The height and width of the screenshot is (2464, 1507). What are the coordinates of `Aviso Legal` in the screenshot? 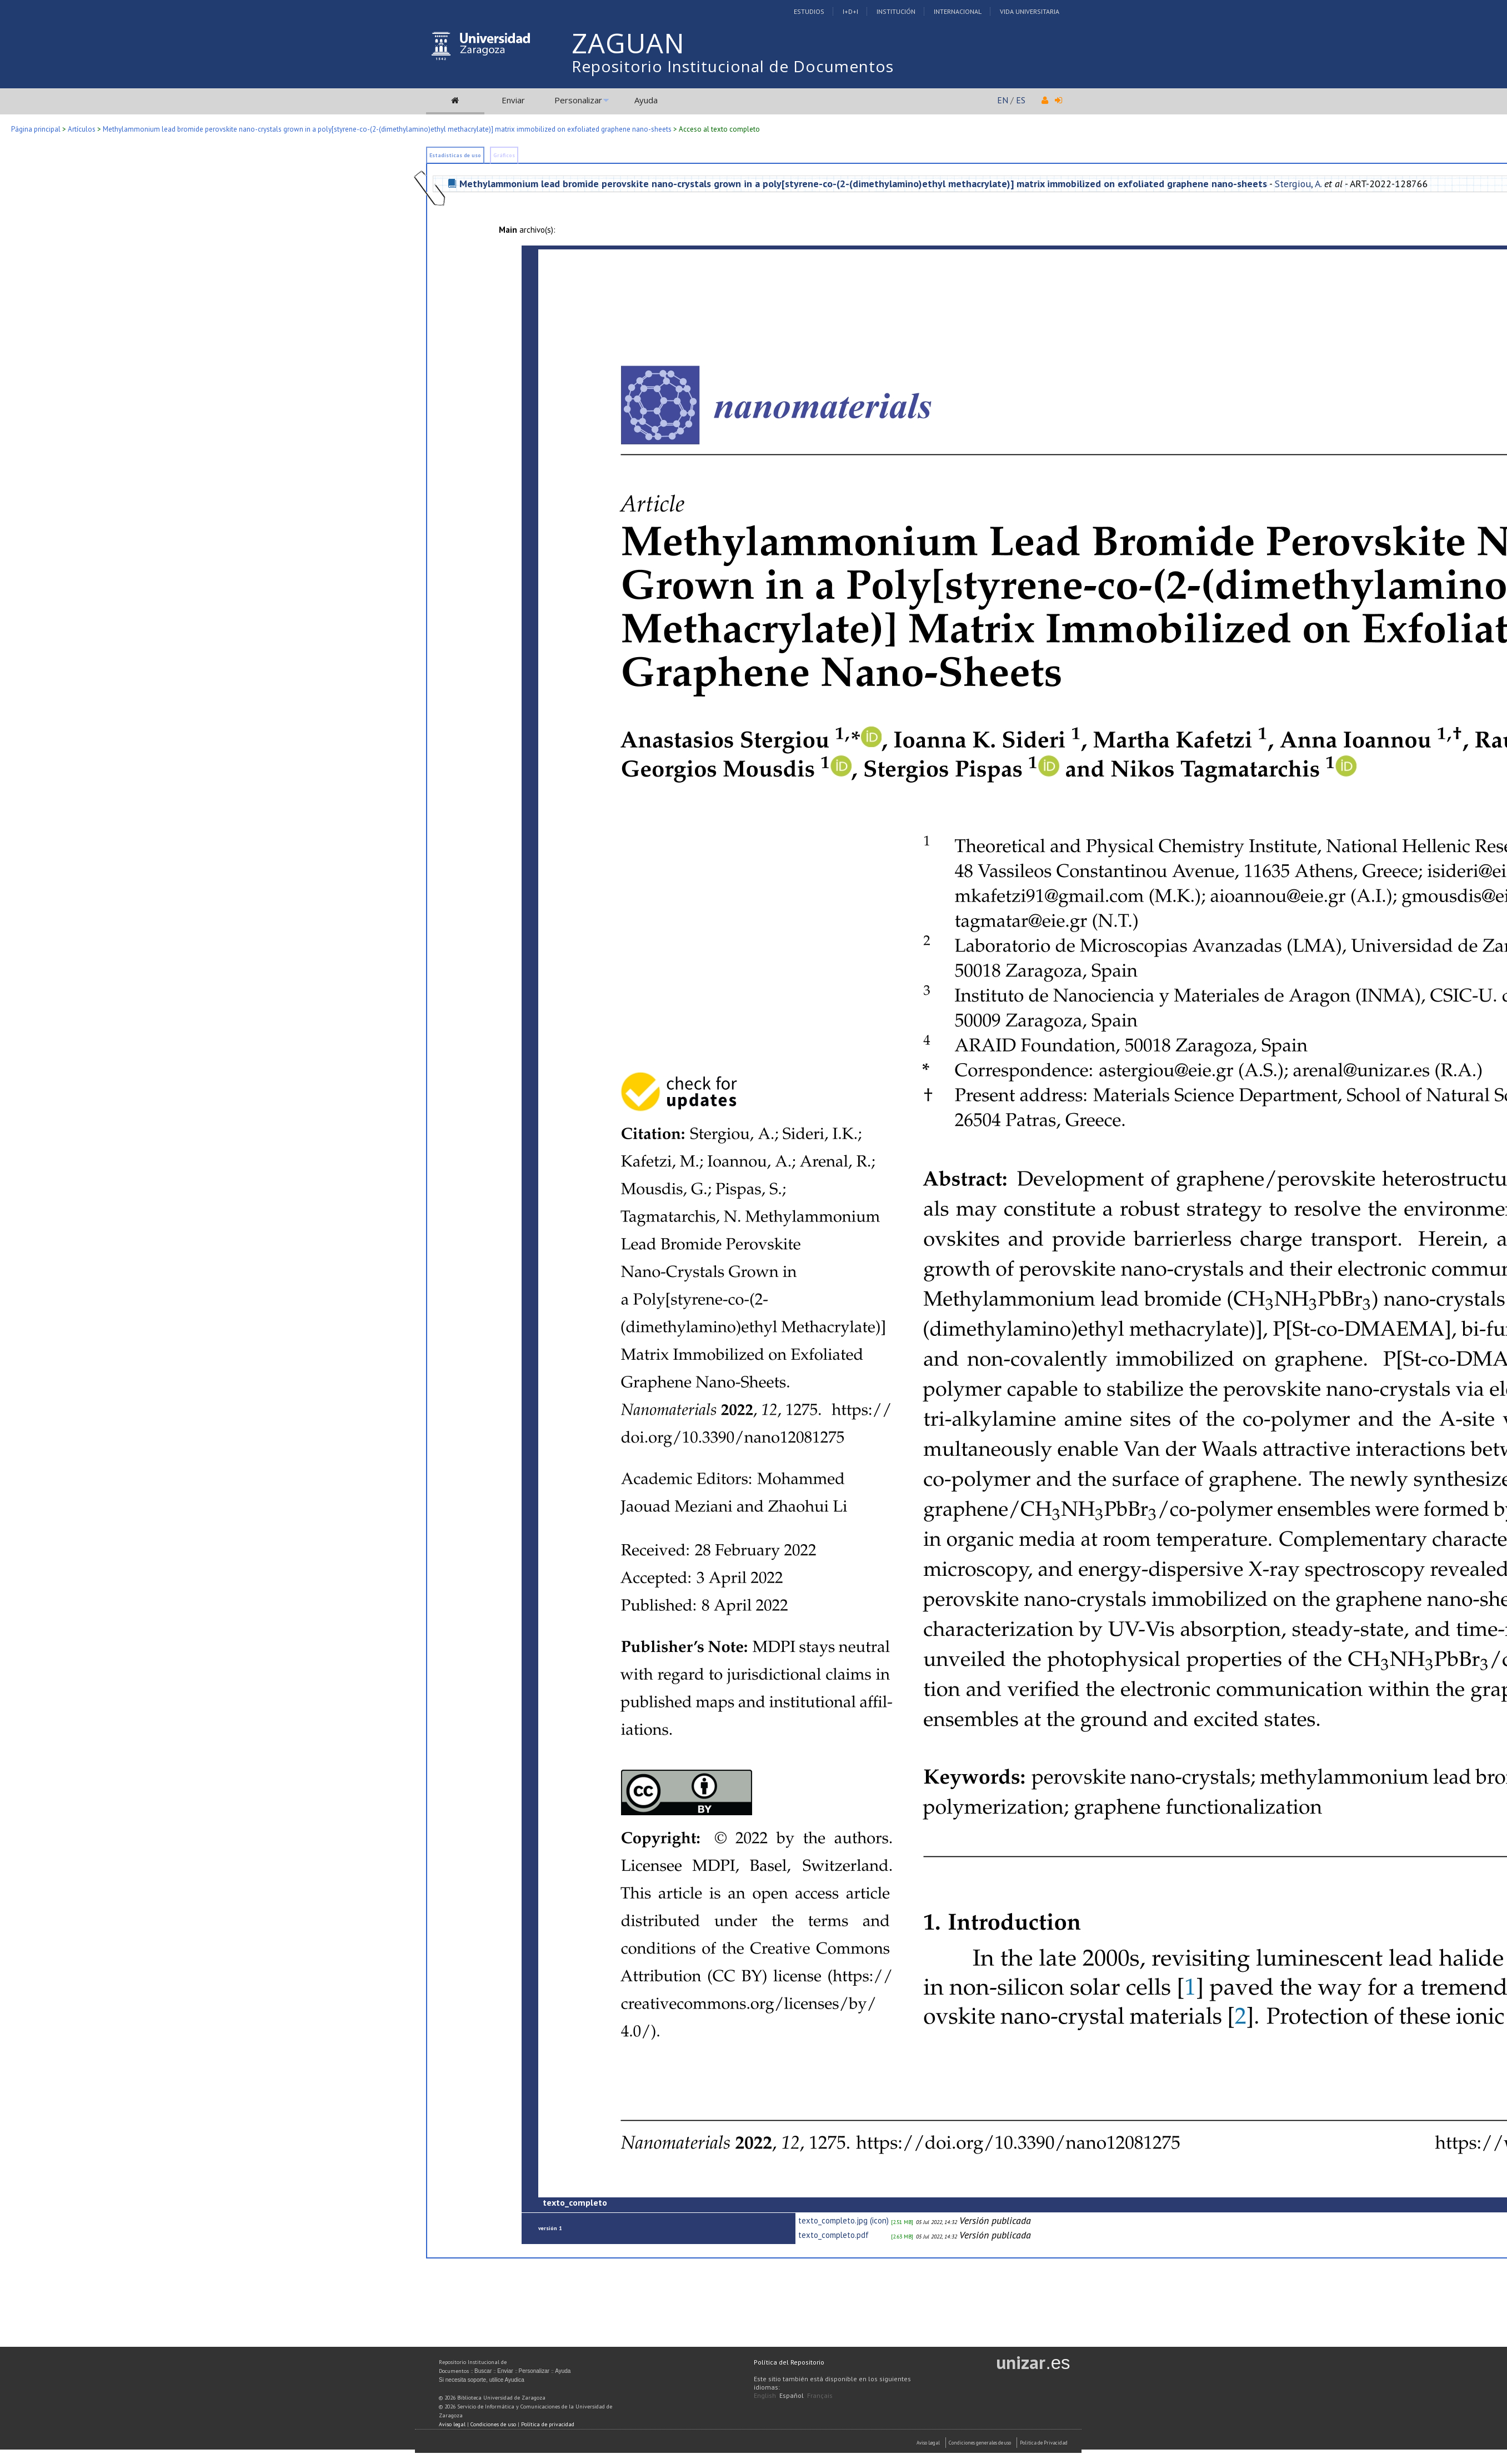 It's located at (928, 2443).